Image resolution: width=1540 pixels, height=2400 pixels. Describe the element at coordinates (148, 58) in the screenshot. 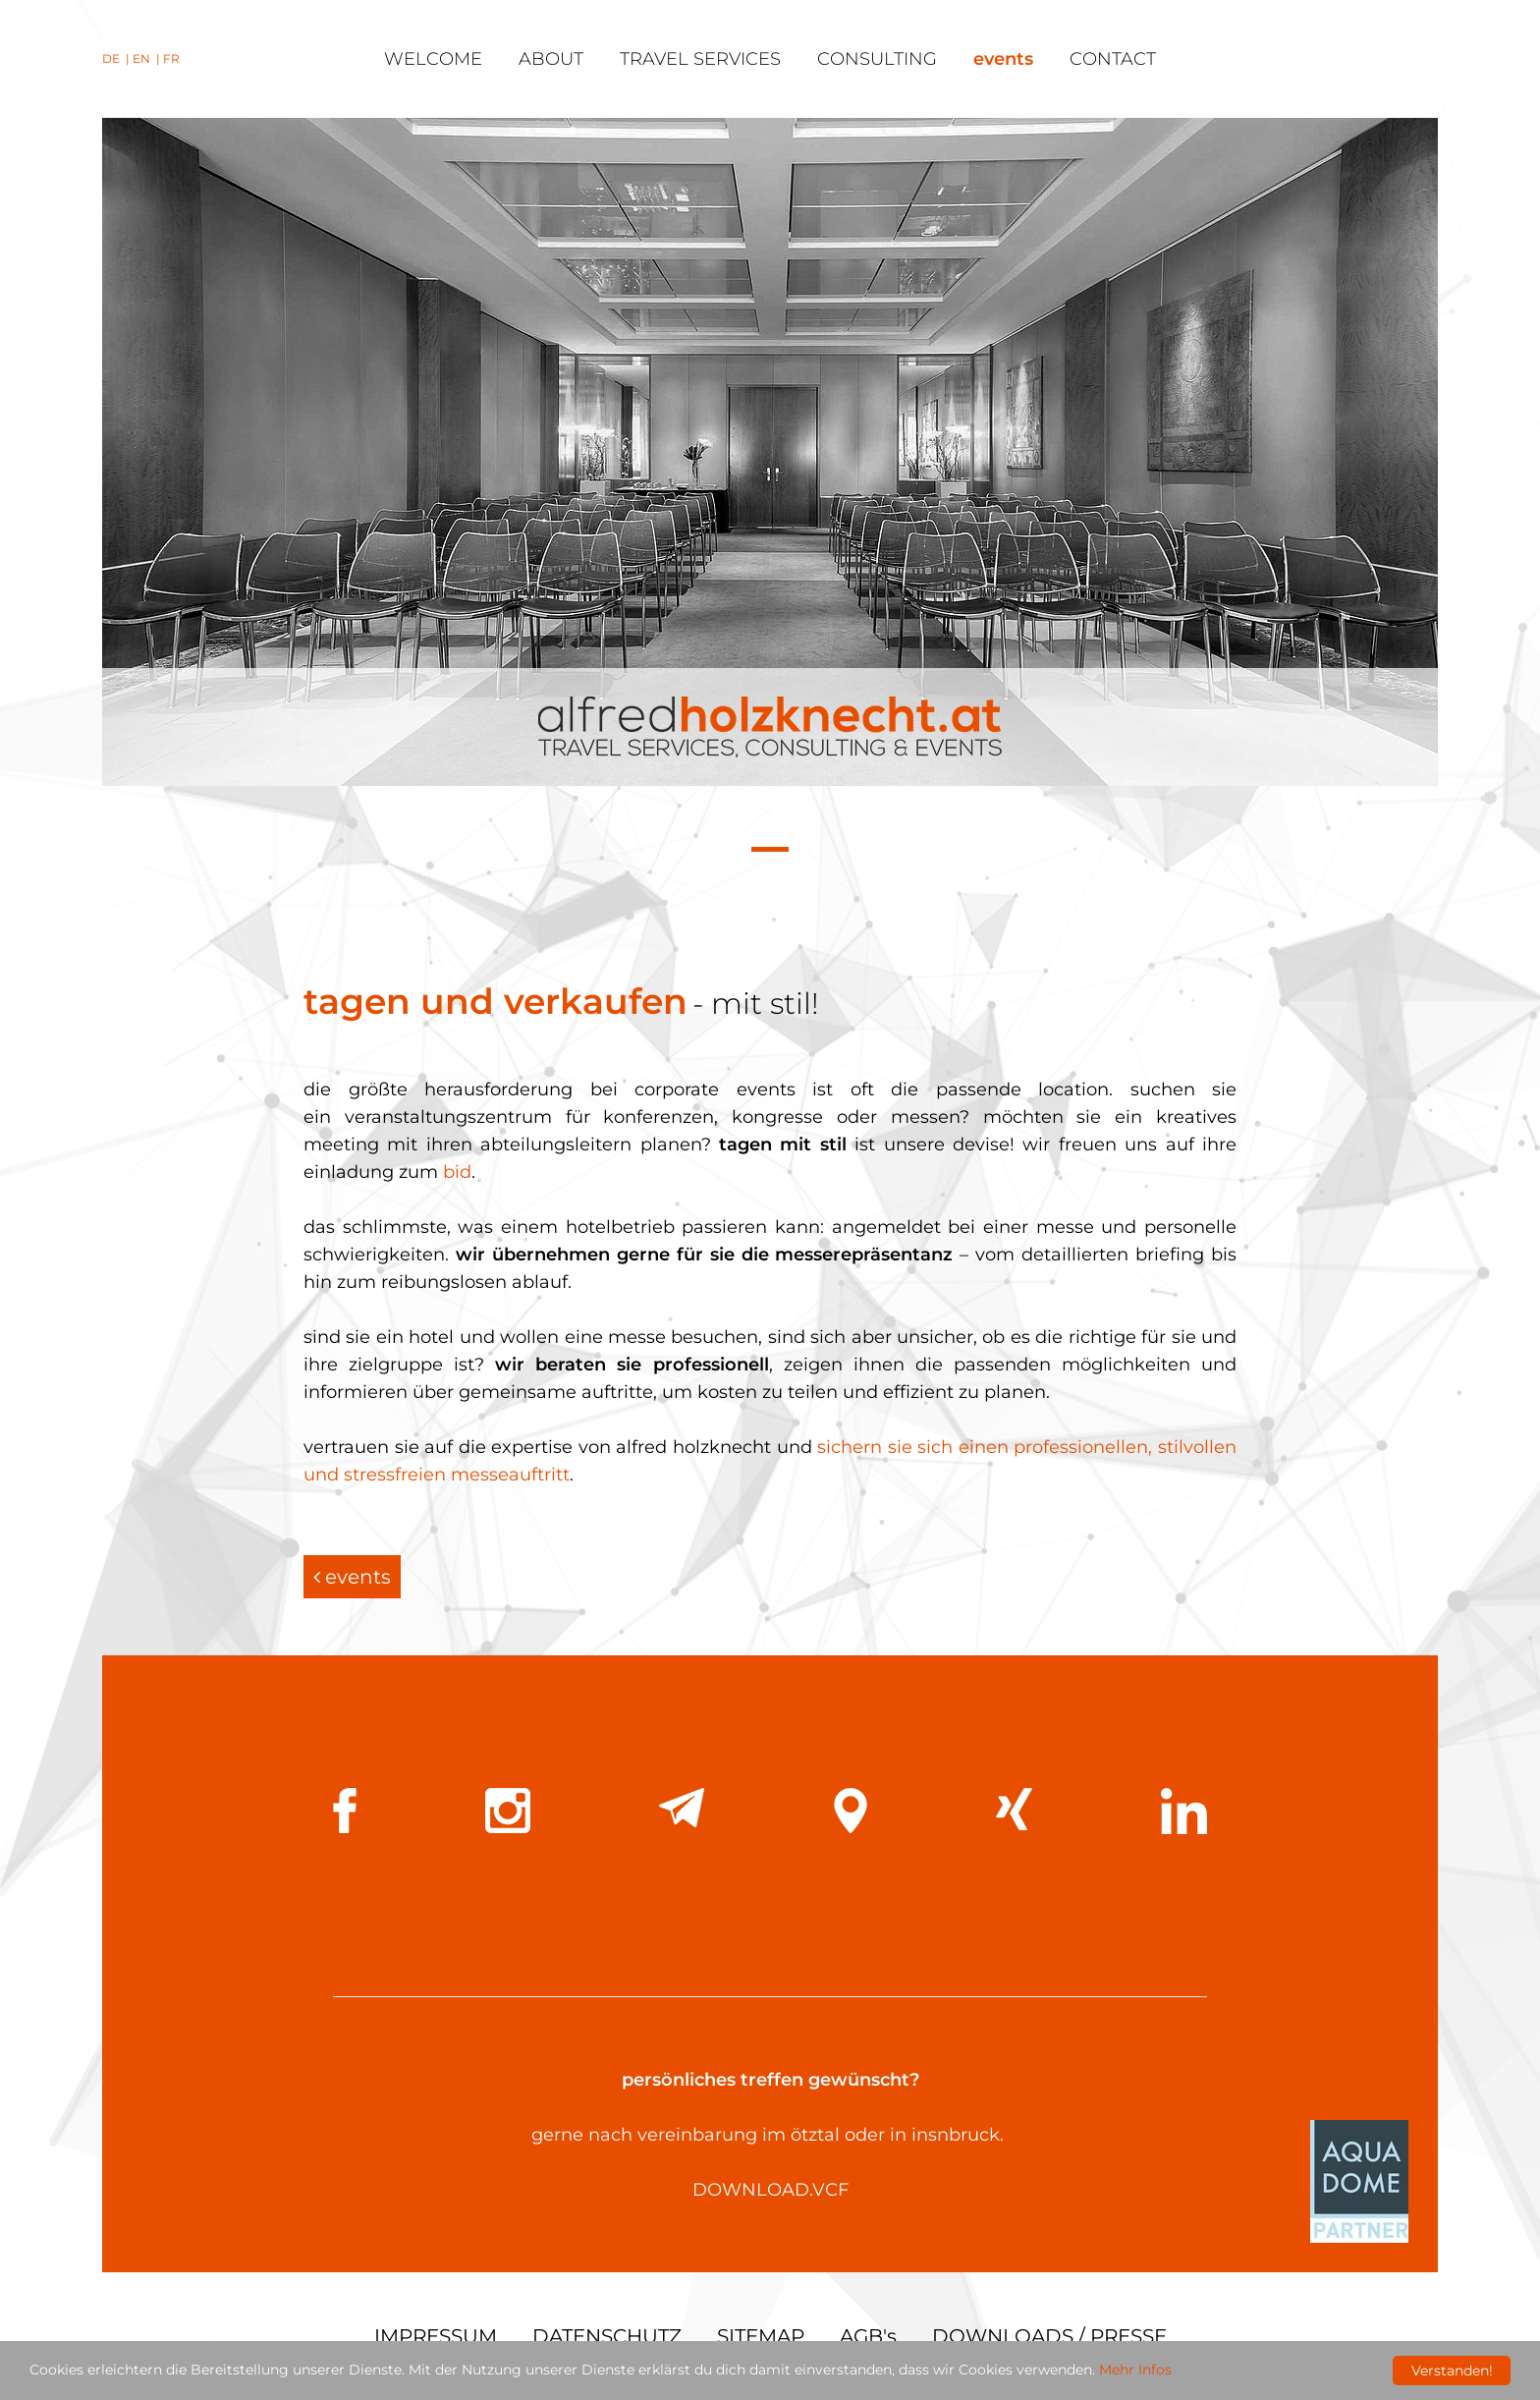

I see `EN |` at that location.